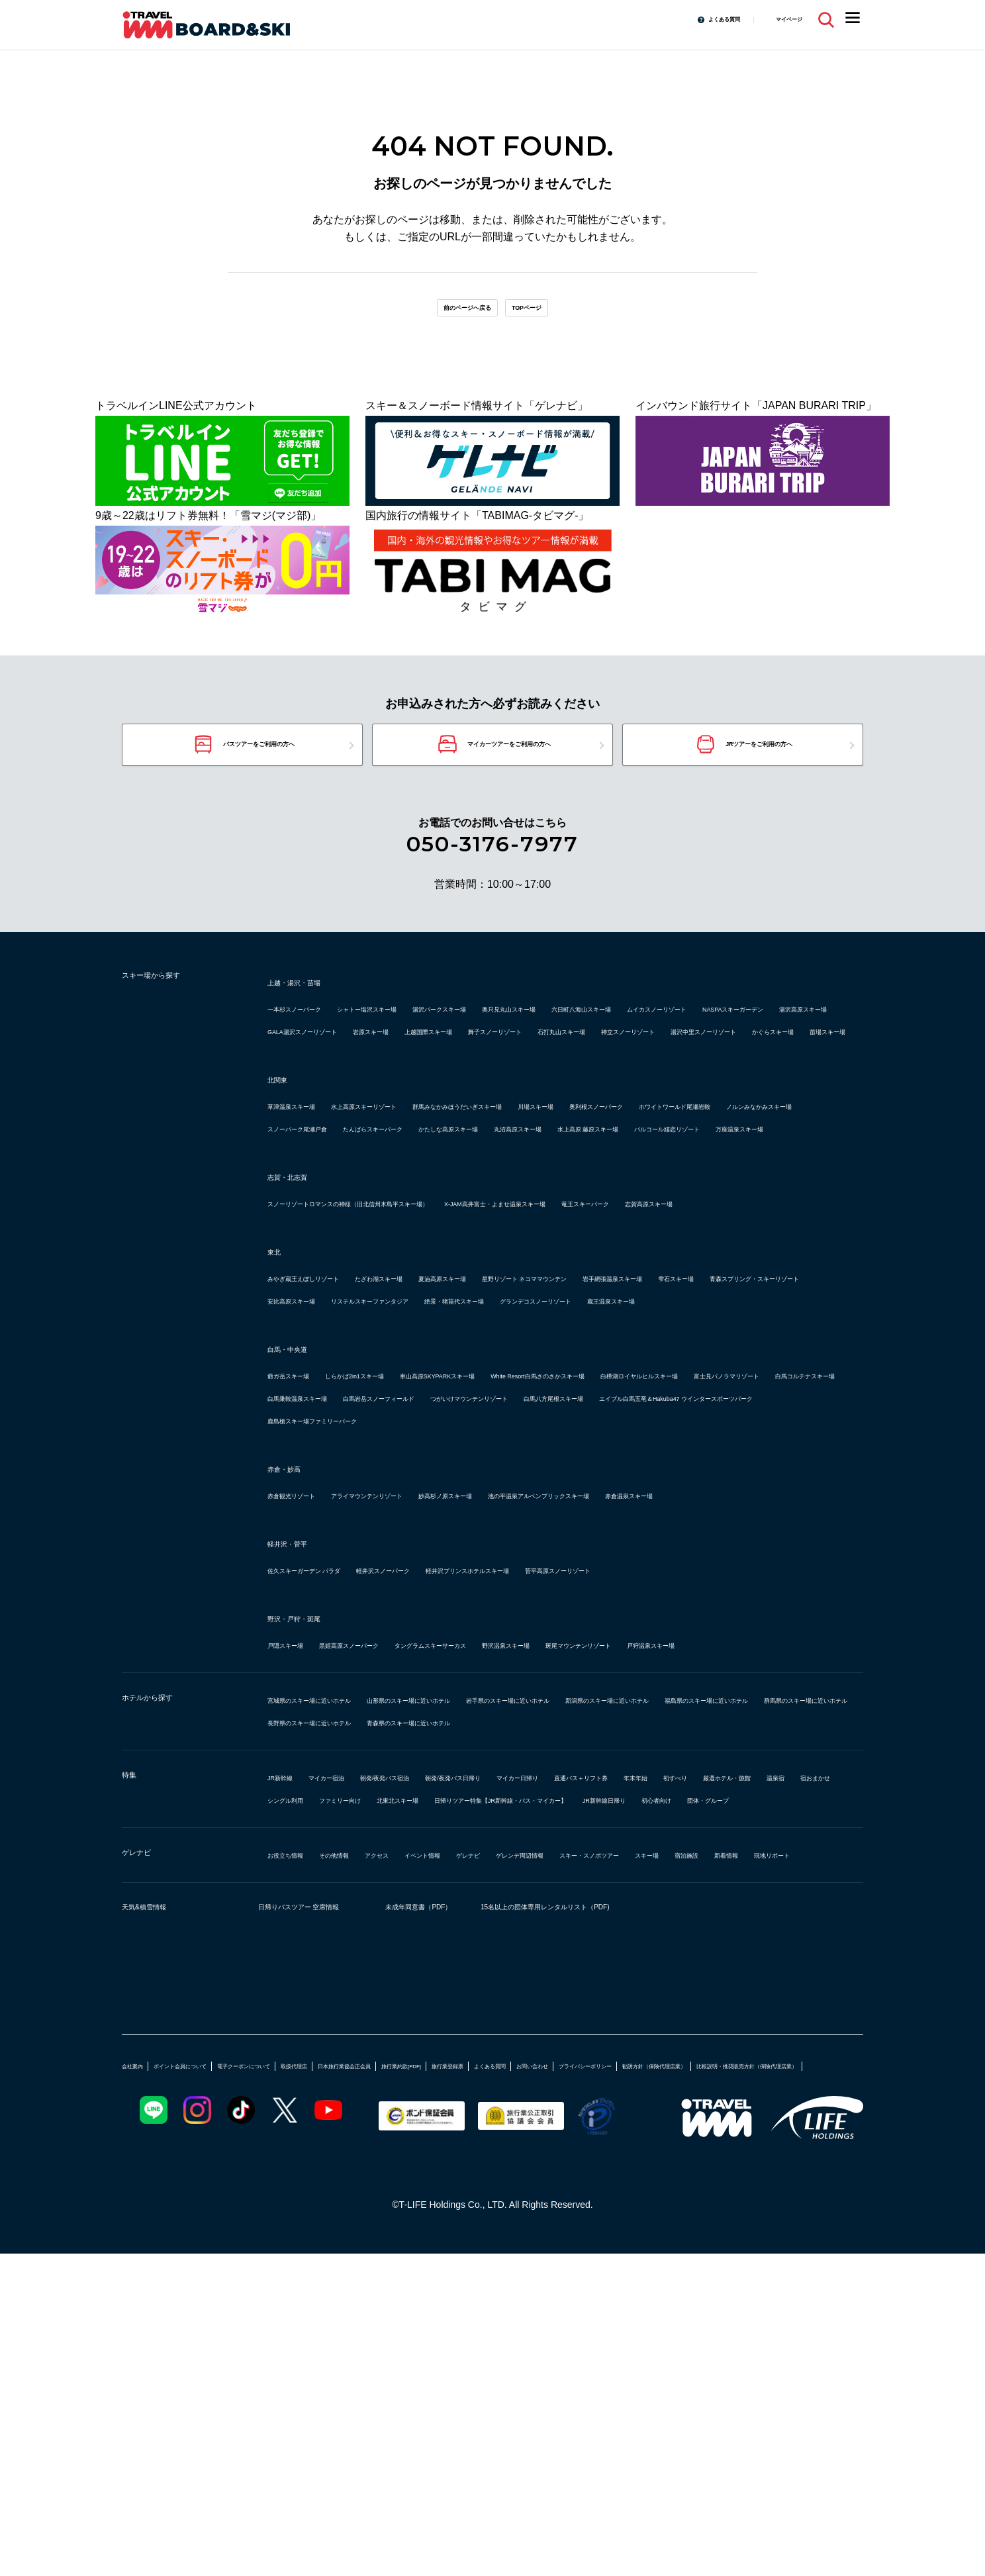 The width and height of the screenshot is (985, 2576). I want to click on 白馬乗鞍温泉スキー場, so click(728, 1559).